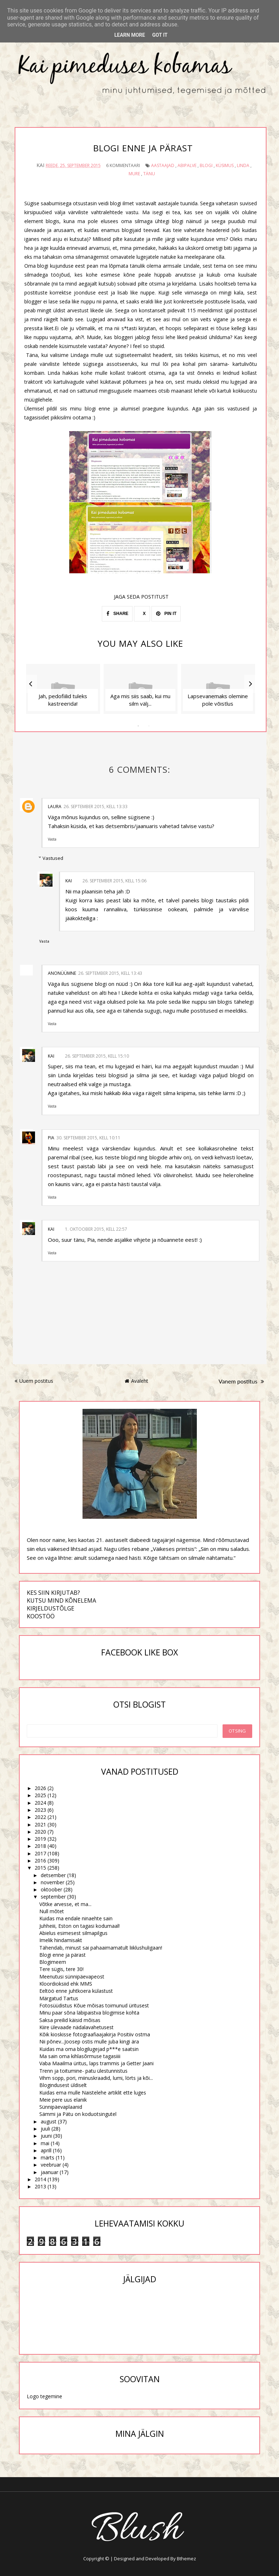 This screenshot has height=2576, width=279. What do you see at coordinates (52, 1962) in the screenshot?
I see `Blogimeem` at bounding box center [52, 1962].